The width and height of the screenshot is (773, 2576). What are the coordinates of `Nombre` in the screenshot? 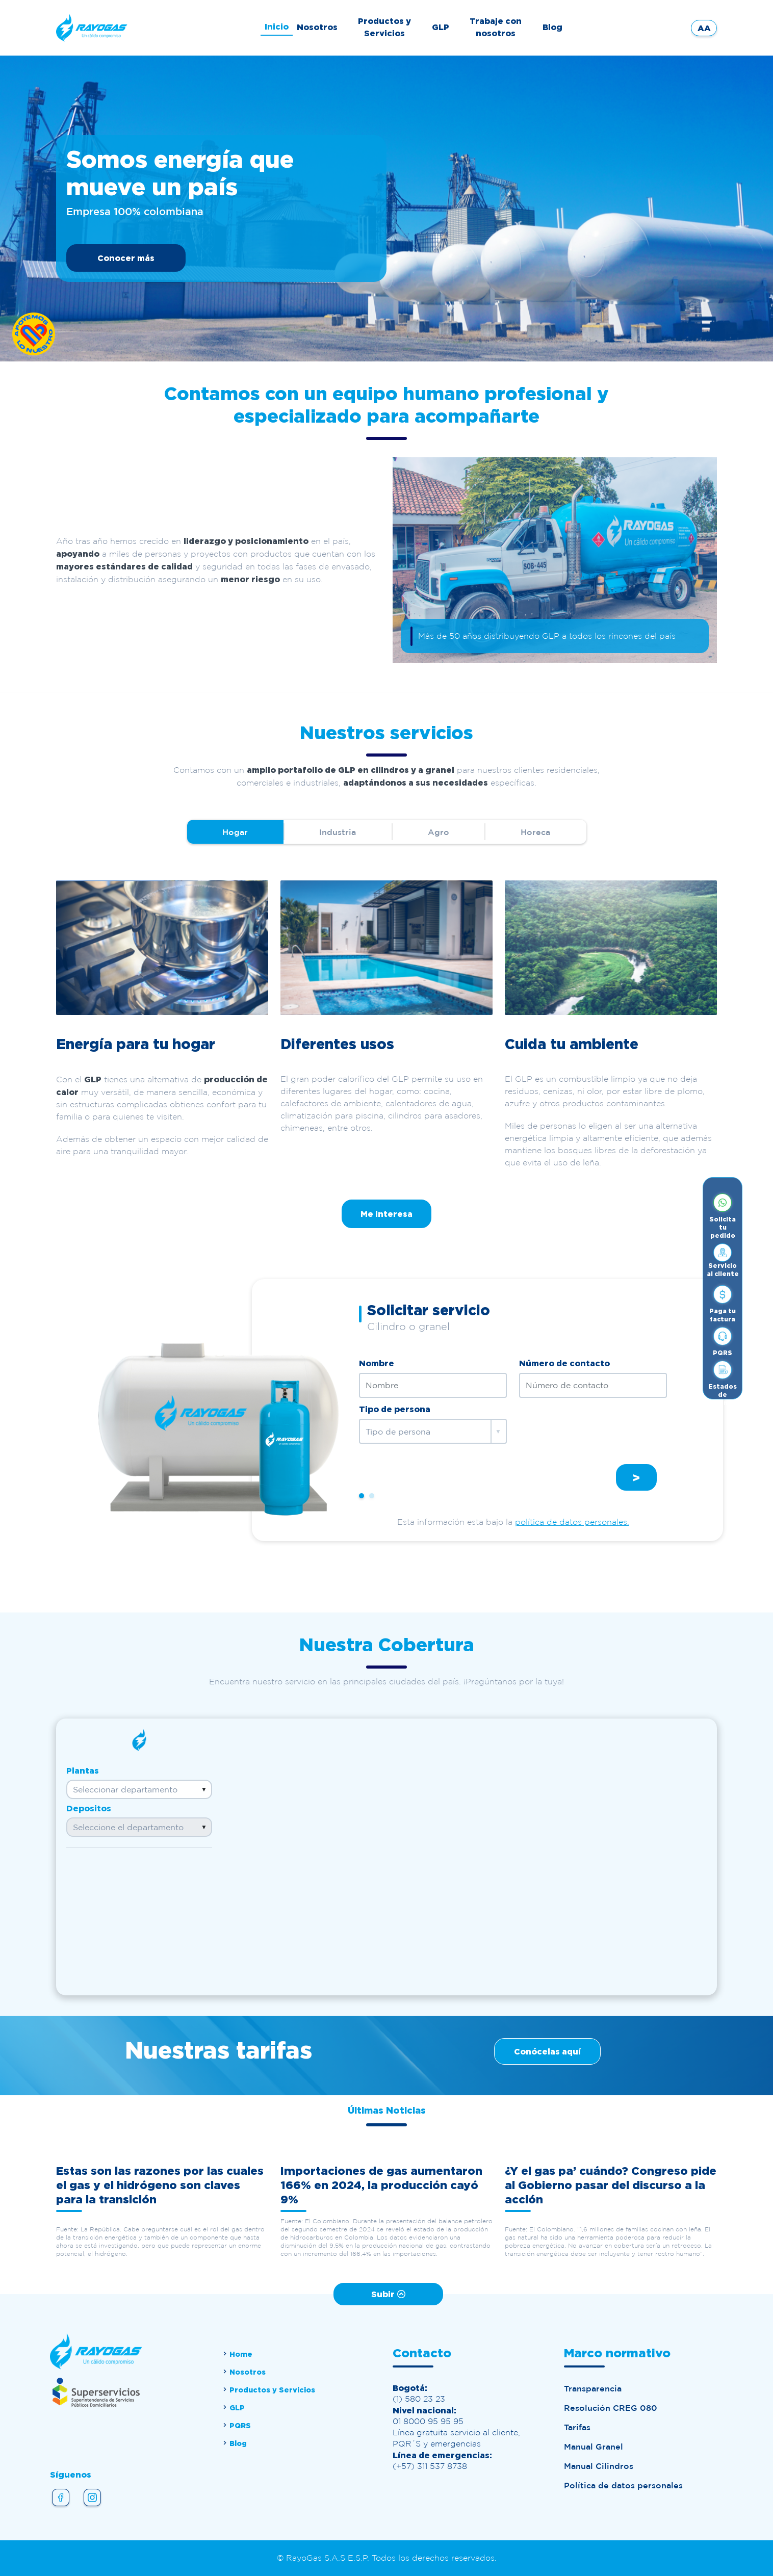 It's located at (376, 1363).